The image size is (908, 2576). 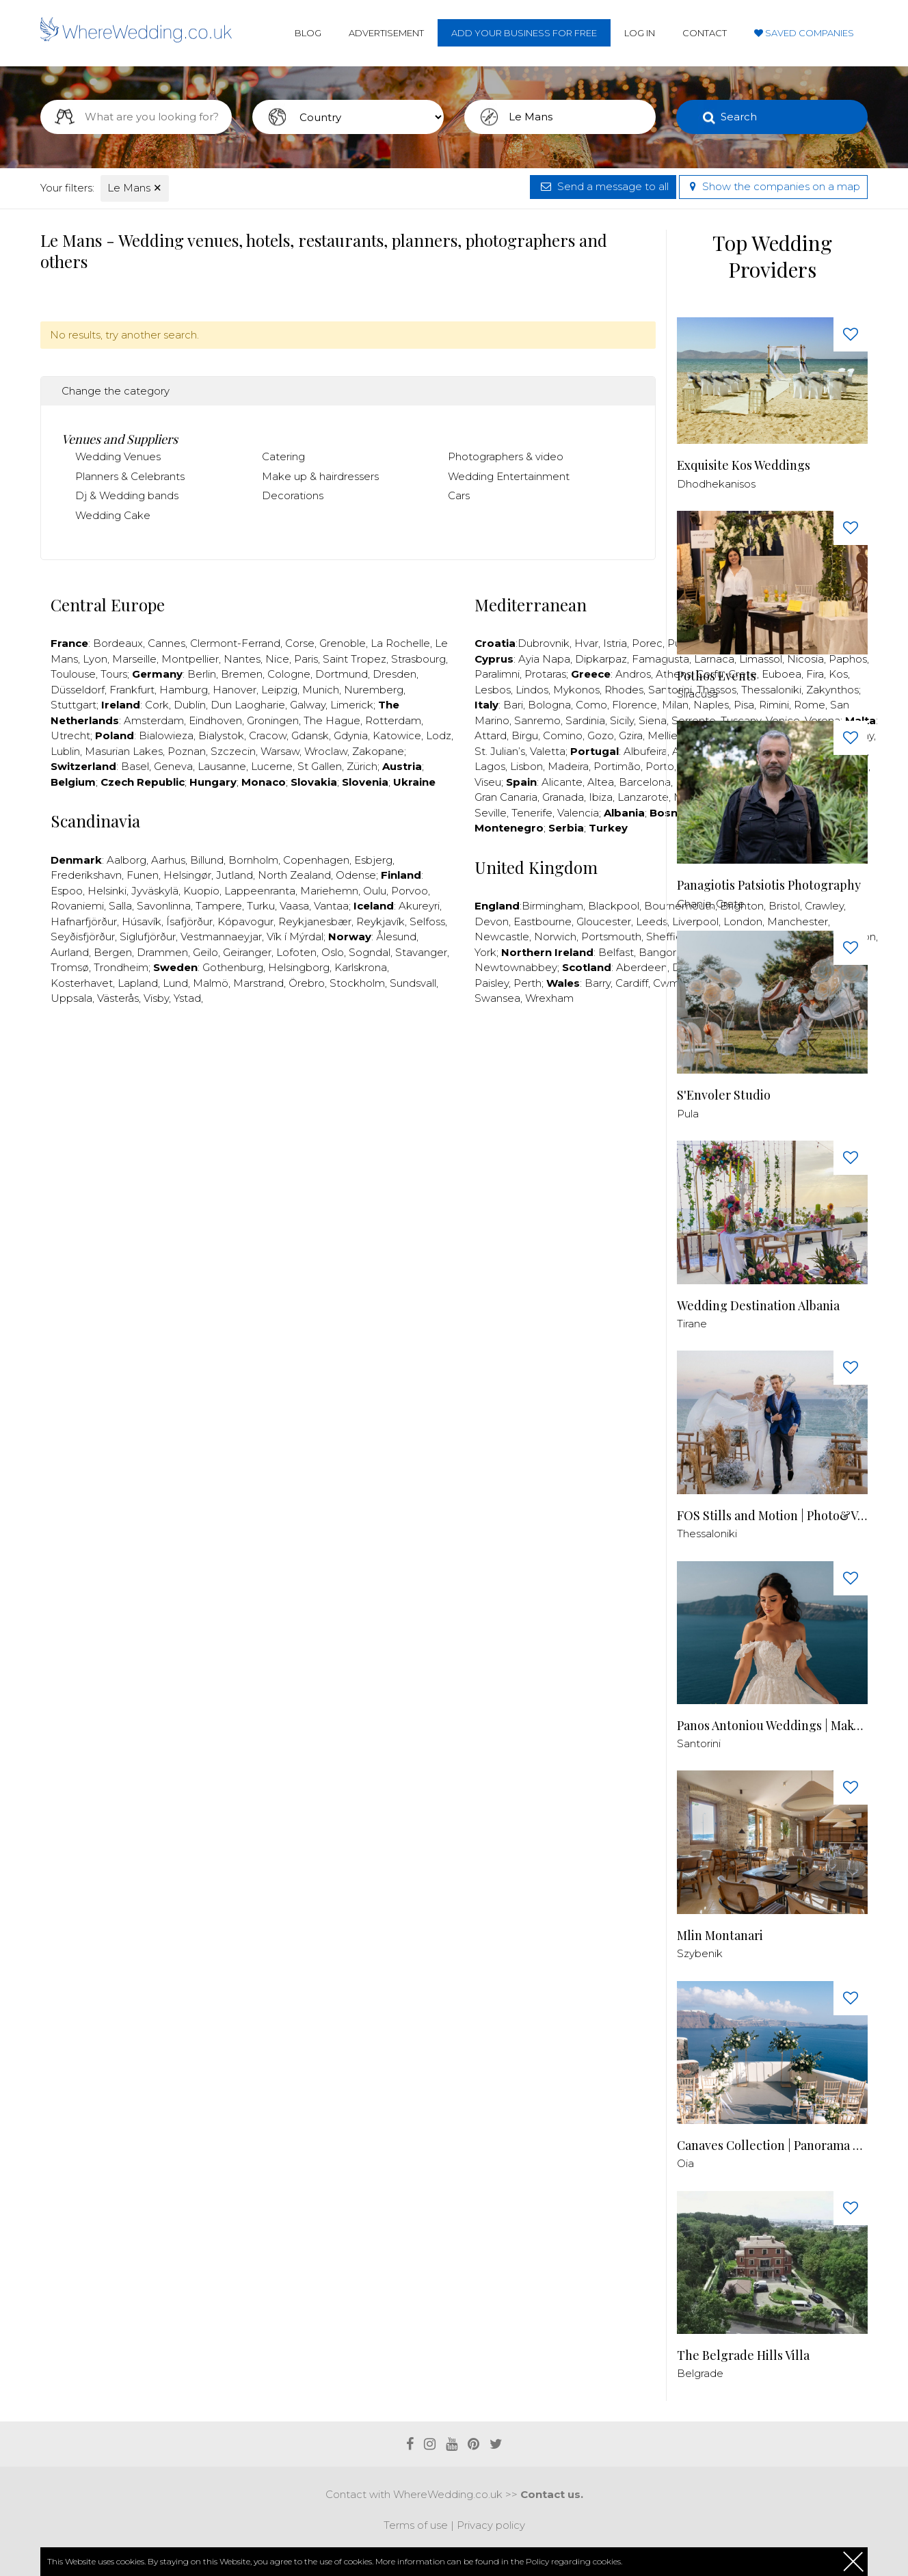 What do you see at coordinates (653, 720) in the screenshot?
I see `Siena` at bounding box center [653, 720].